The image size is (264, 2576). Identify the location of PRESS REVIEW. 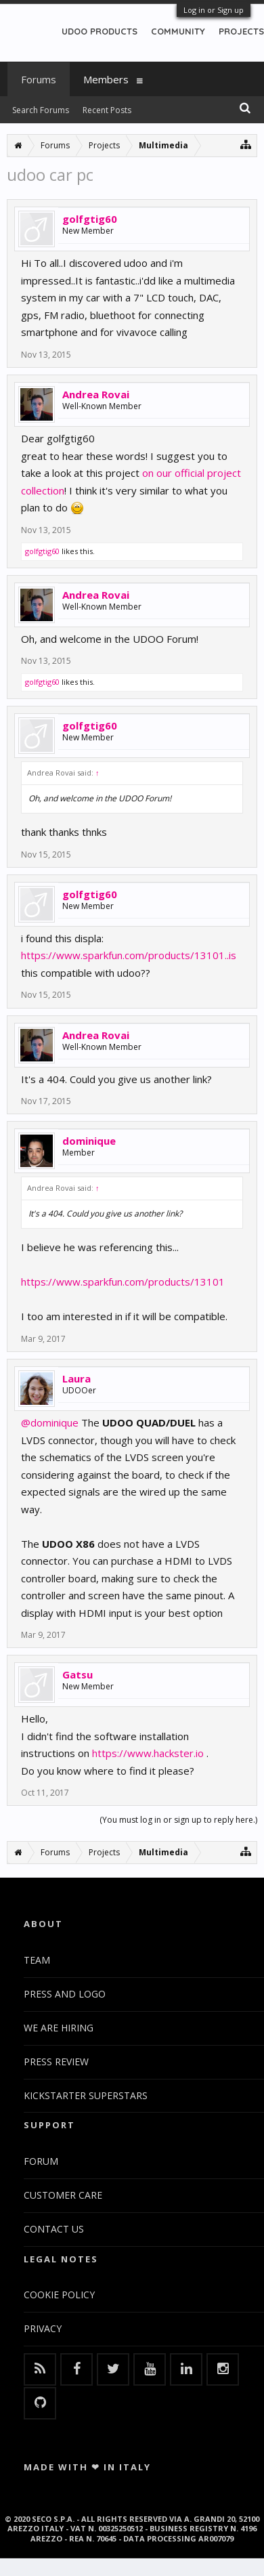
(56, 2061).